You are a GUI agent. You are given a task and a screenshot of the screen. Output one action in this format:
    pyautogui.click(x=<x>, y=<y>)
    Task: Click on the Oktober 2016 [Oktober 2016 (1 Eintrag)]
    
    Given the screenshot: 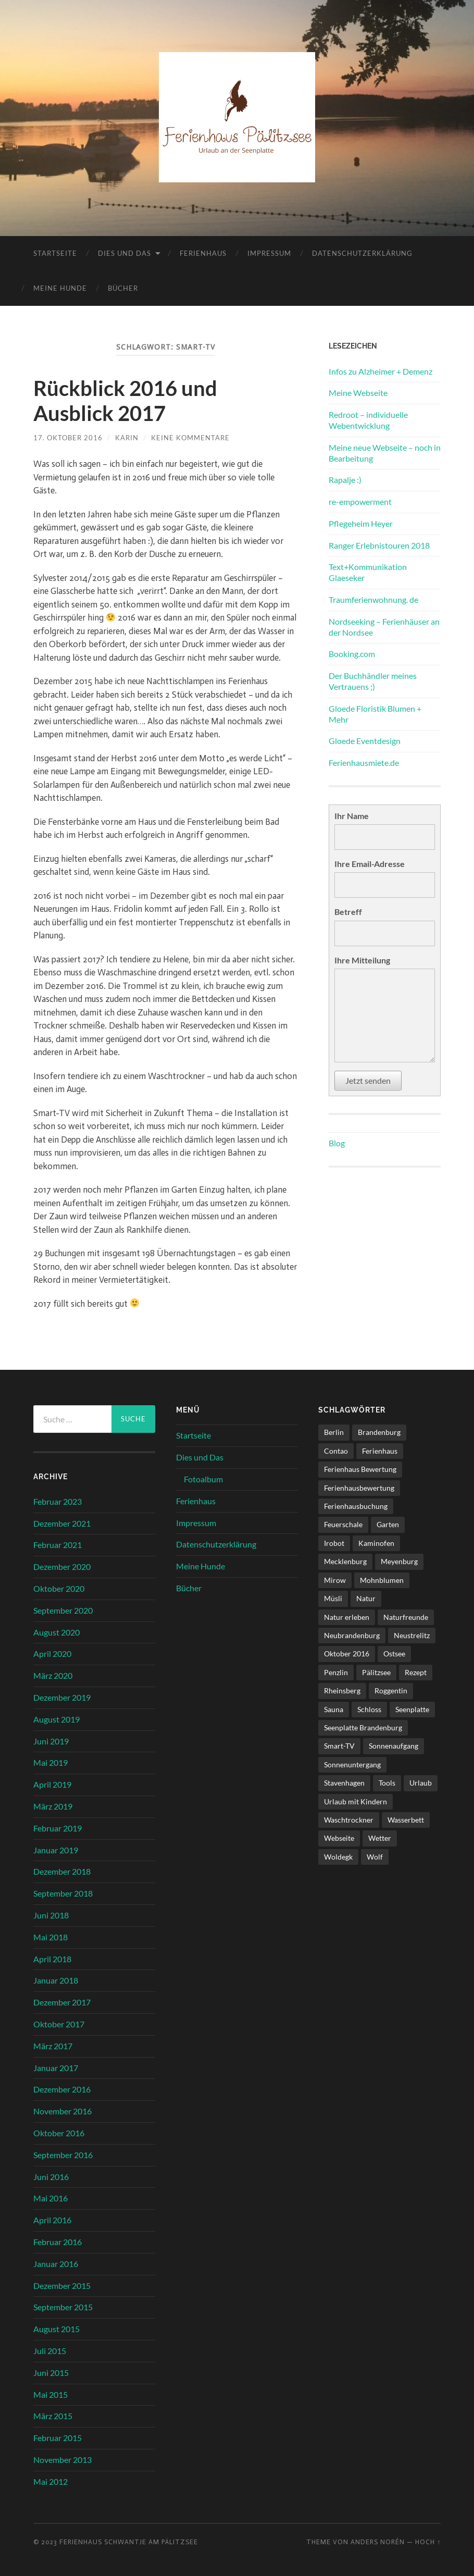 What is the action you would take?
    pyautogui.click(x=346, y=1653)
    